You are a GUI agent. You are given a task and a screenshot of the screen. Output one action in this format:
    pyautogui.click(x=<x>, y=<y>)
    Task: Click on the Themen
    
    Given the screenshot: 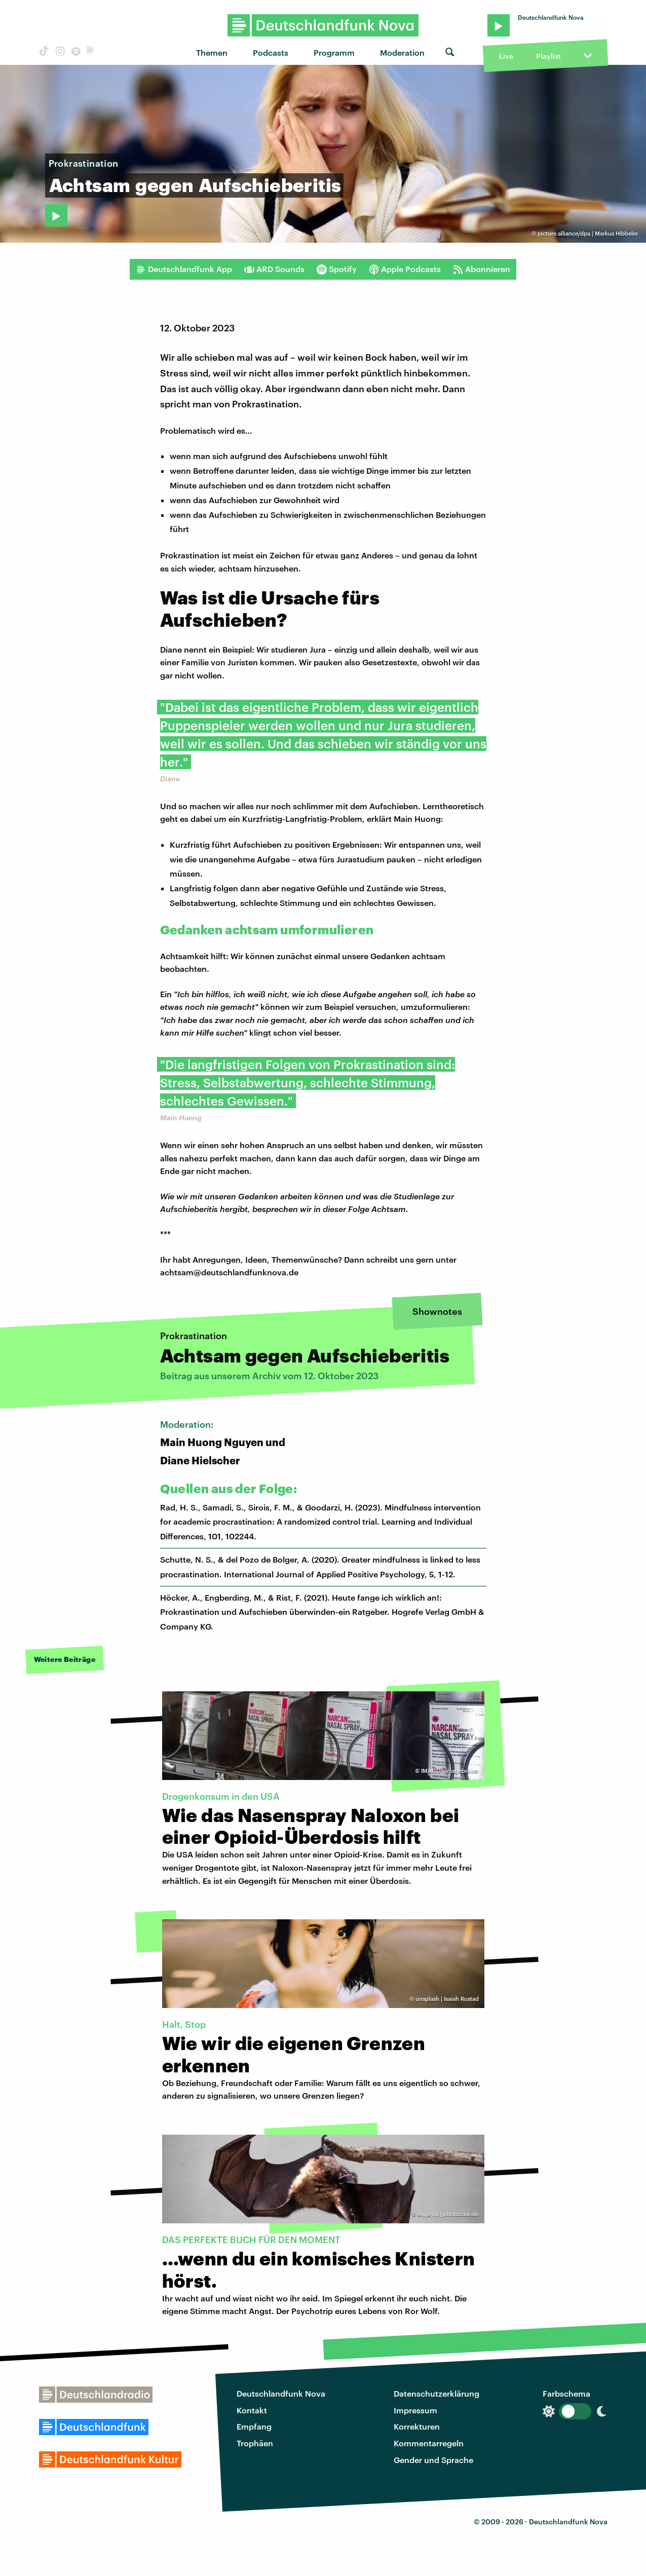 What is the action you would take?
    pyautogui.click(x=211, y=52)
    